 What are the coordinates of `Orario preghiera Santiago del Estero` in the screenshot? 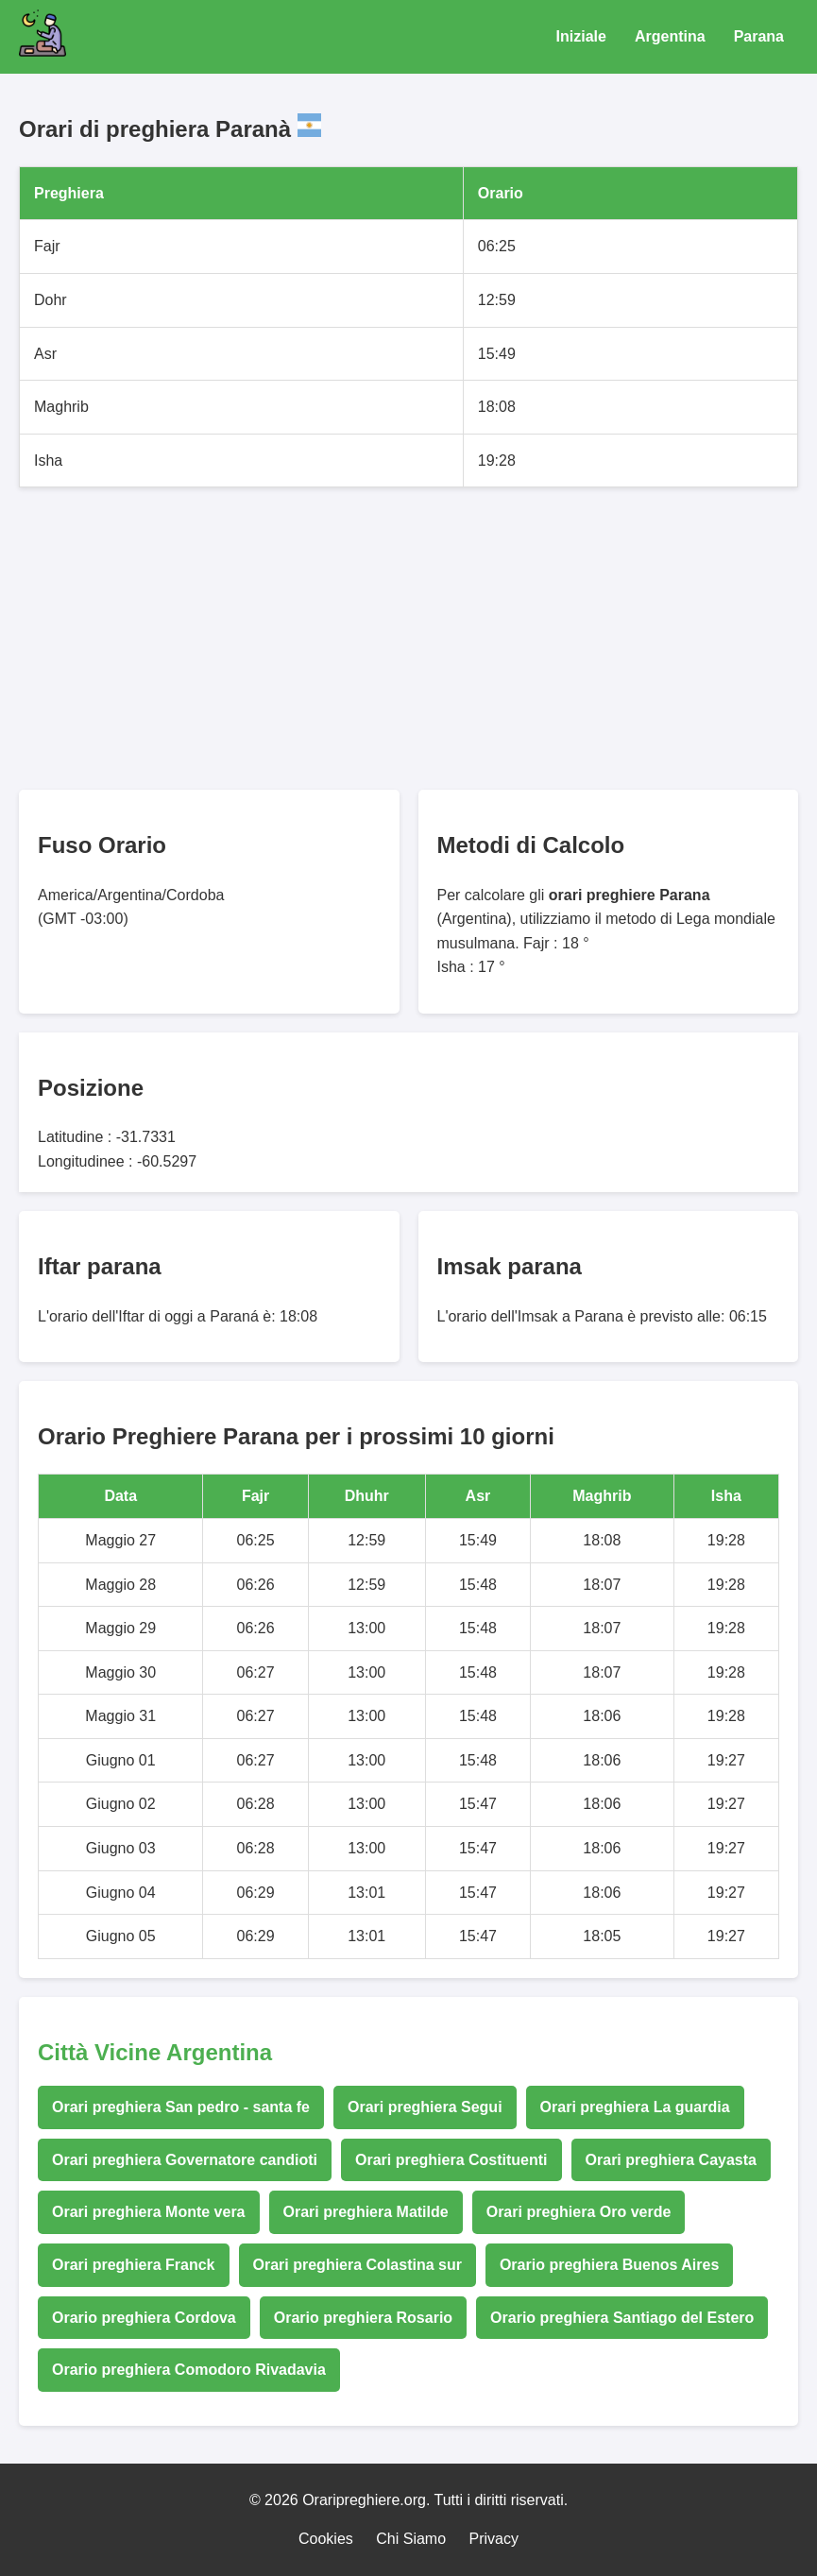 It's located at (622, 2318).